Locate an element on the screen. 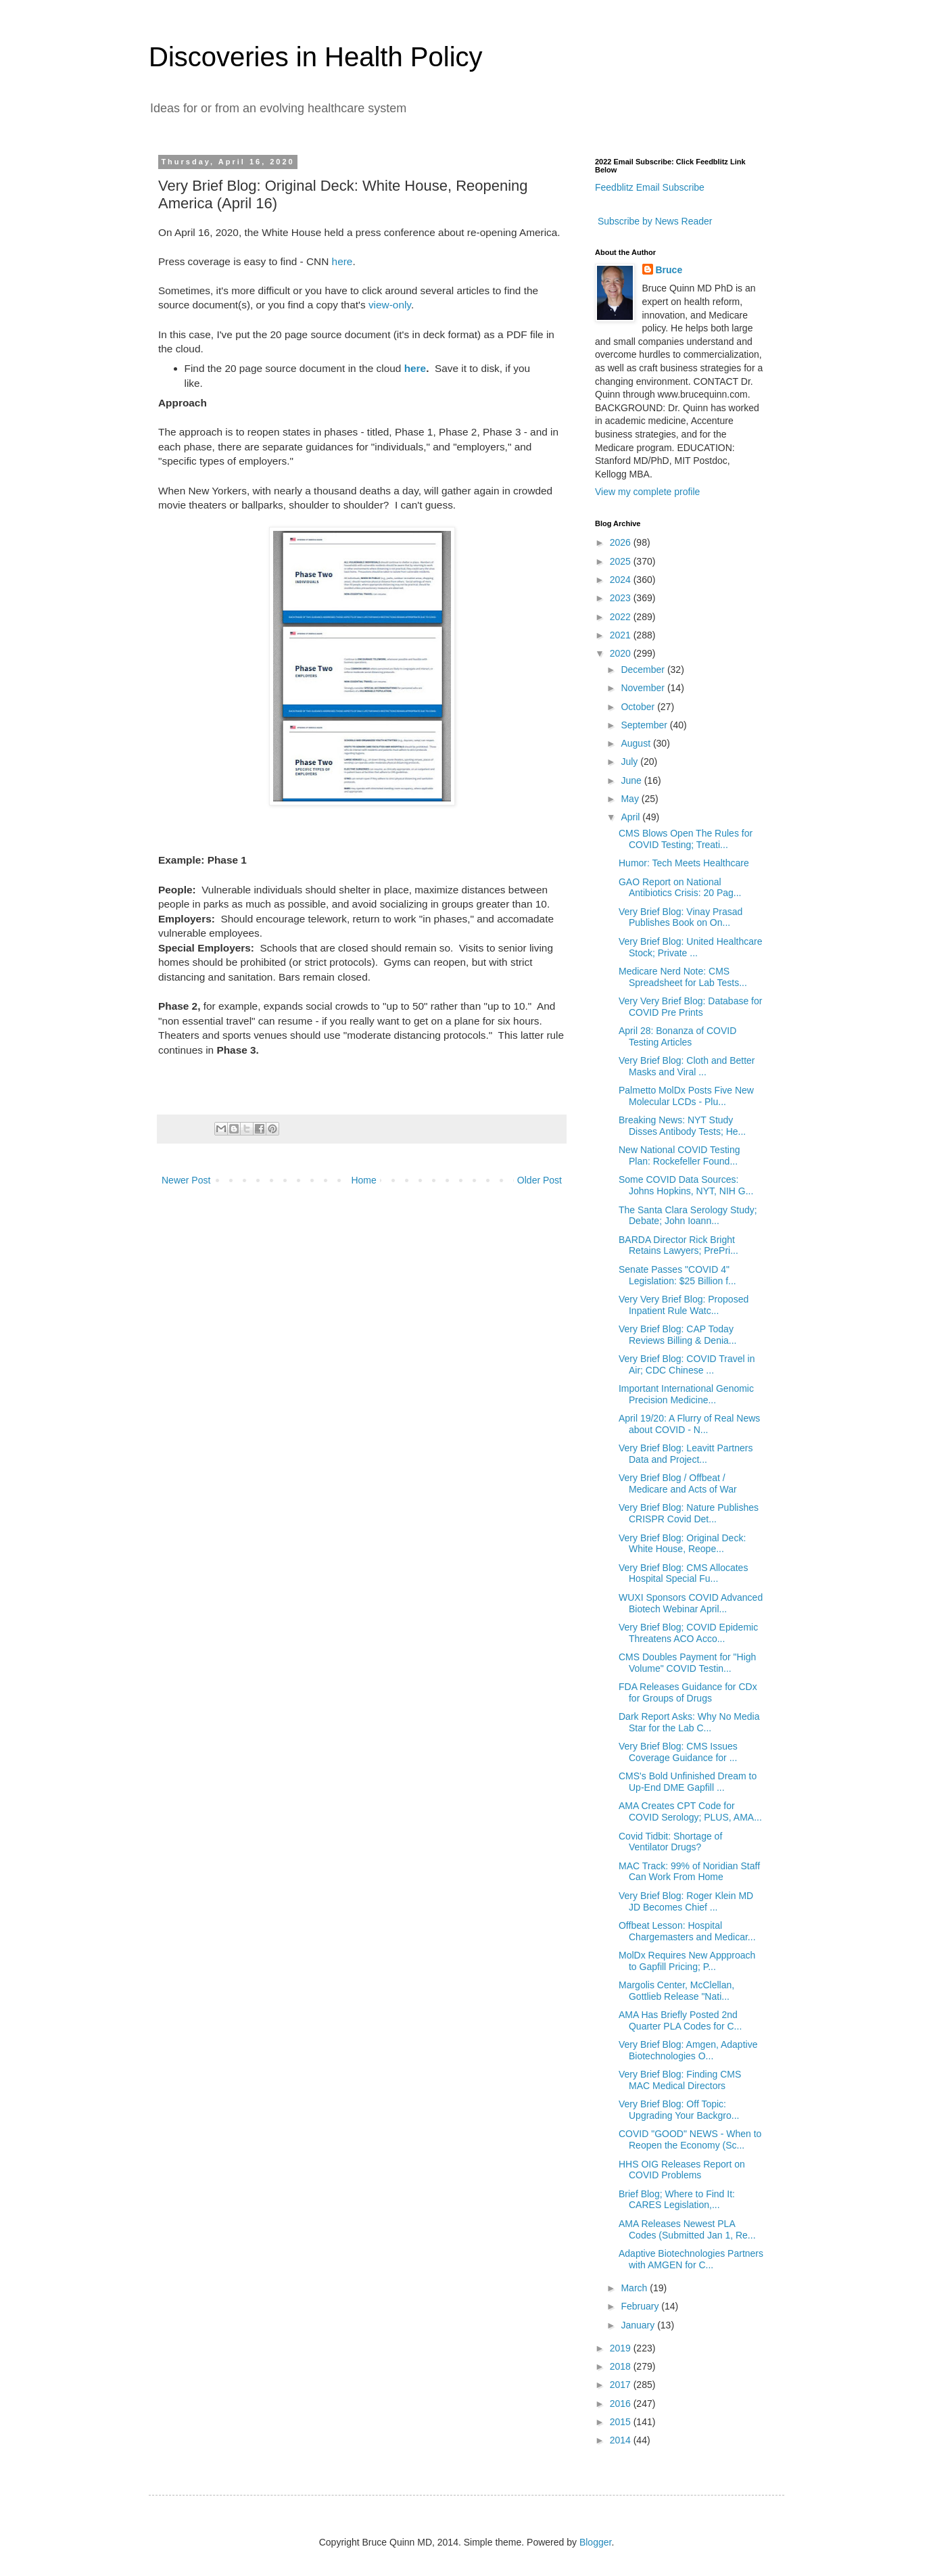 The image size is (933, 2576). September is located at coordinates (645, 725).